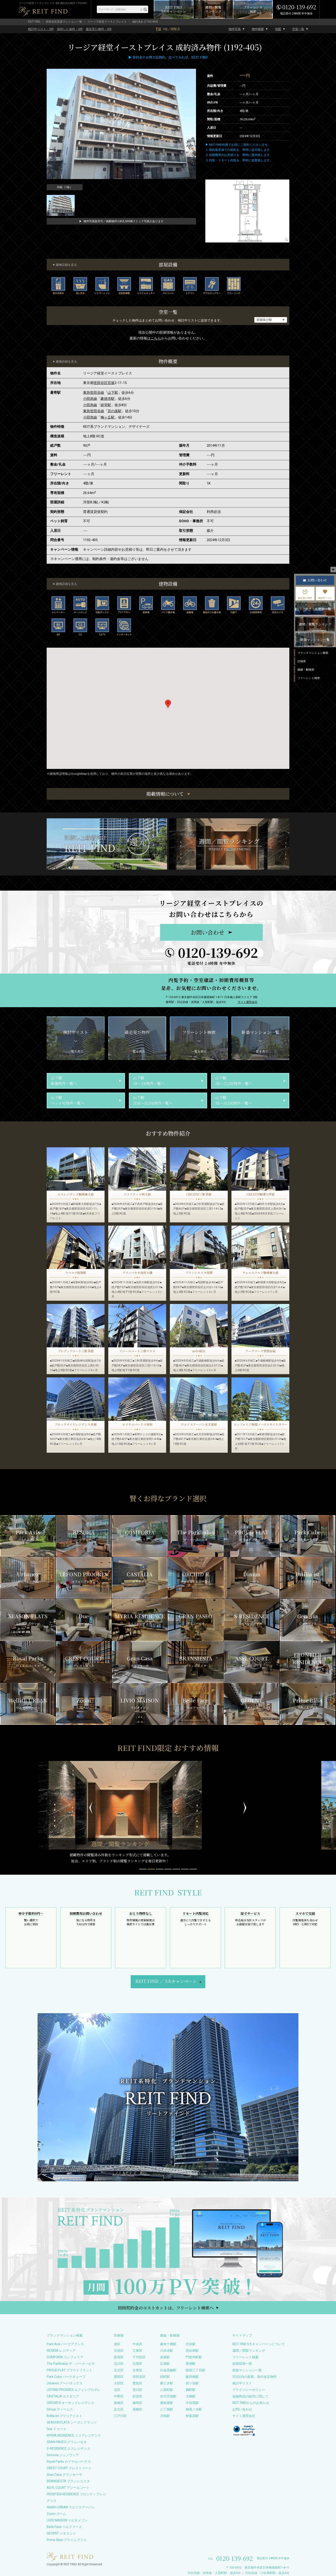 The image size is (336, 2576). I want to click on 品川区, so click(119, 2363).